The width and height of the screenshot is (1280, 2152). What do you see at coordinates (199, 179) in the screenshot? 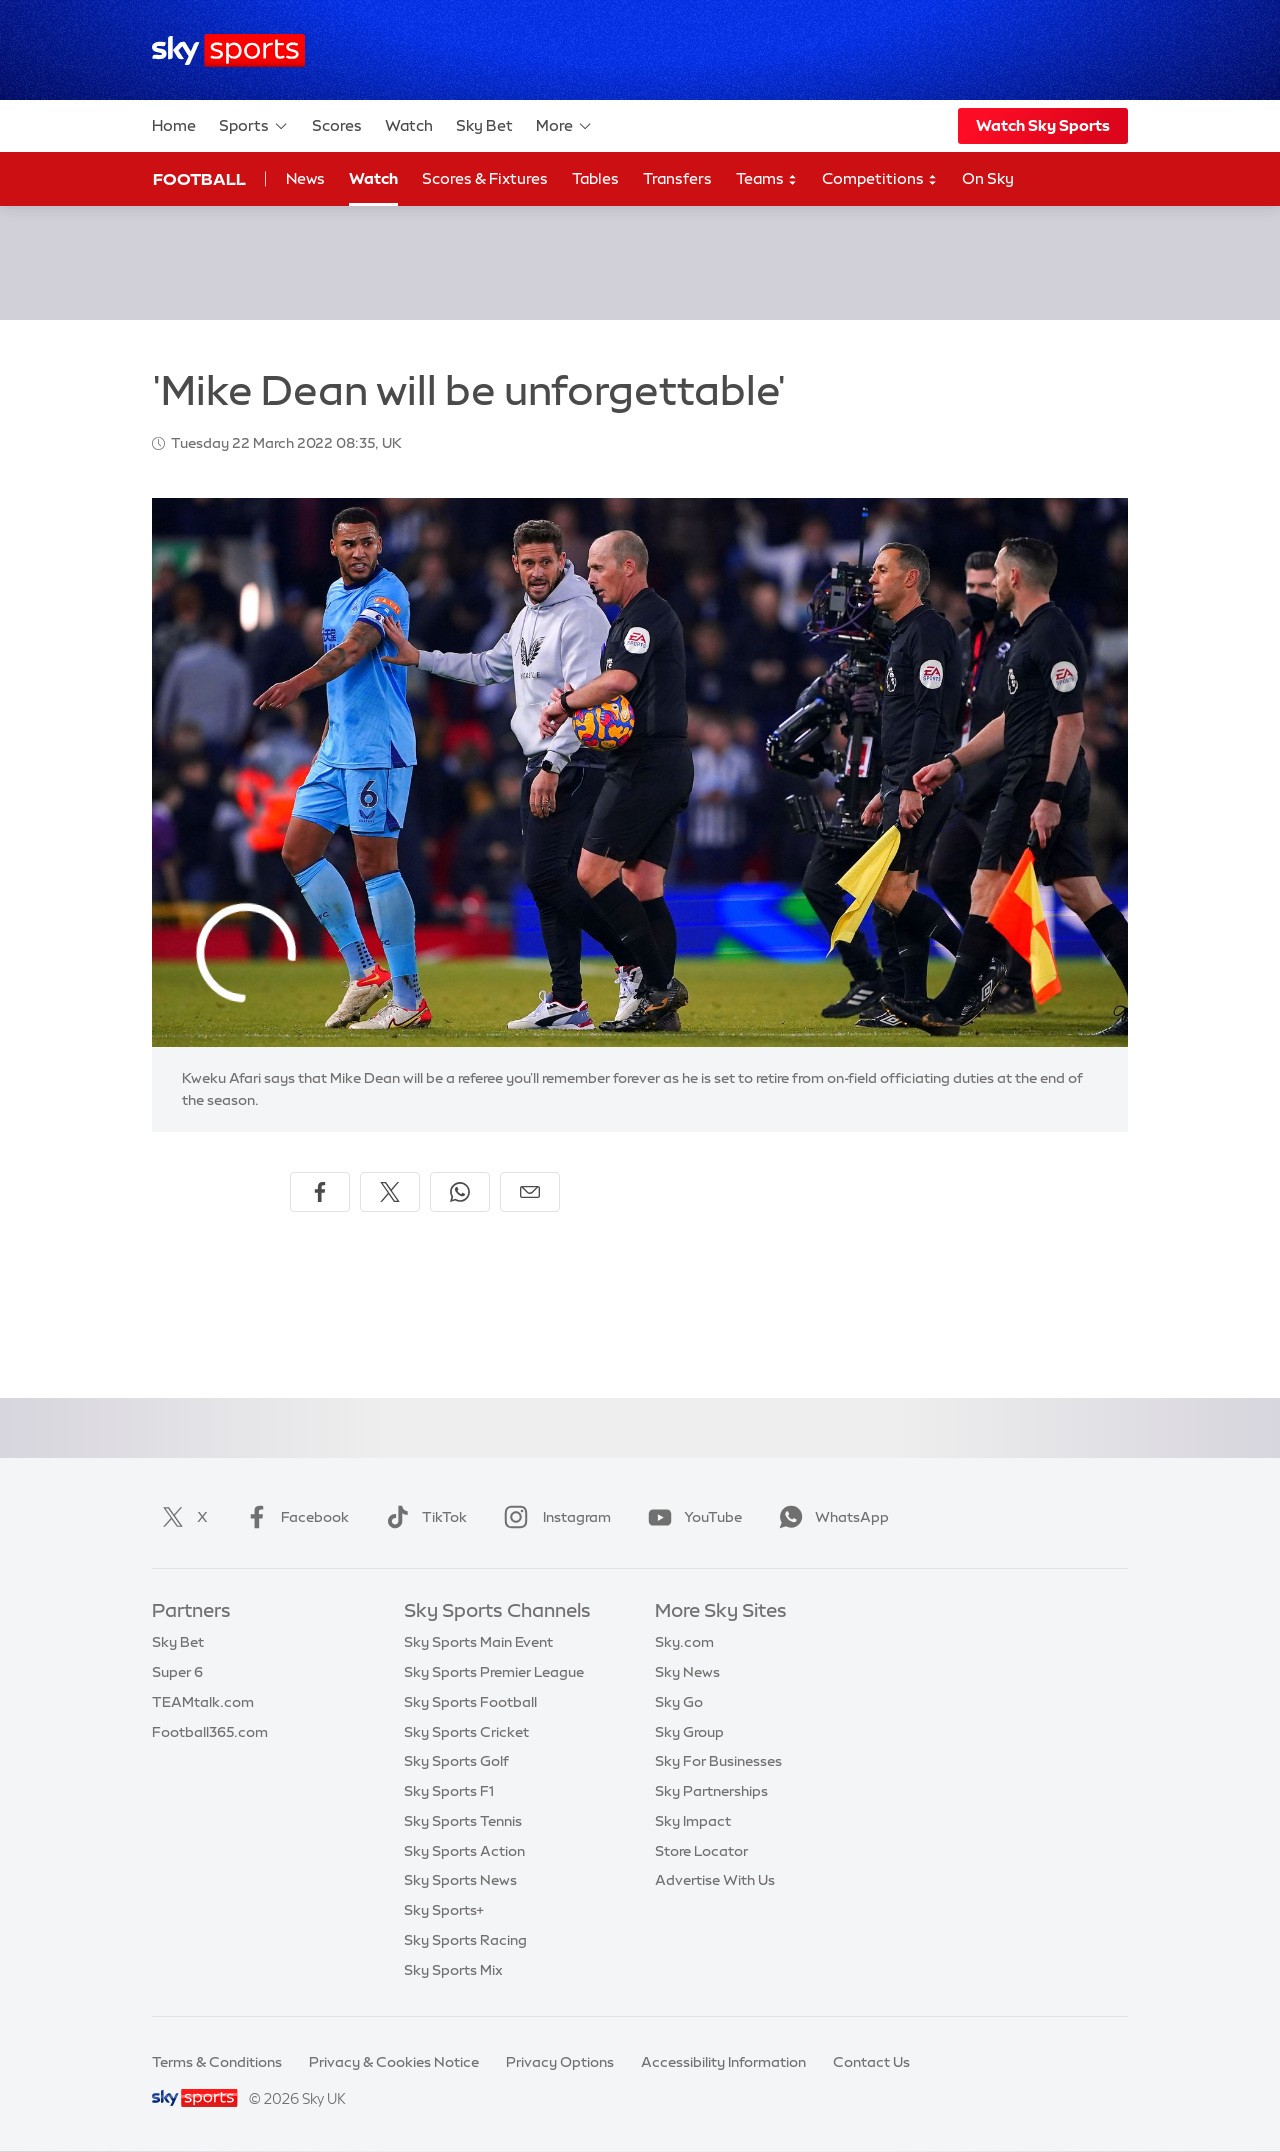
I see `Football` at bounding box center [199, 179].